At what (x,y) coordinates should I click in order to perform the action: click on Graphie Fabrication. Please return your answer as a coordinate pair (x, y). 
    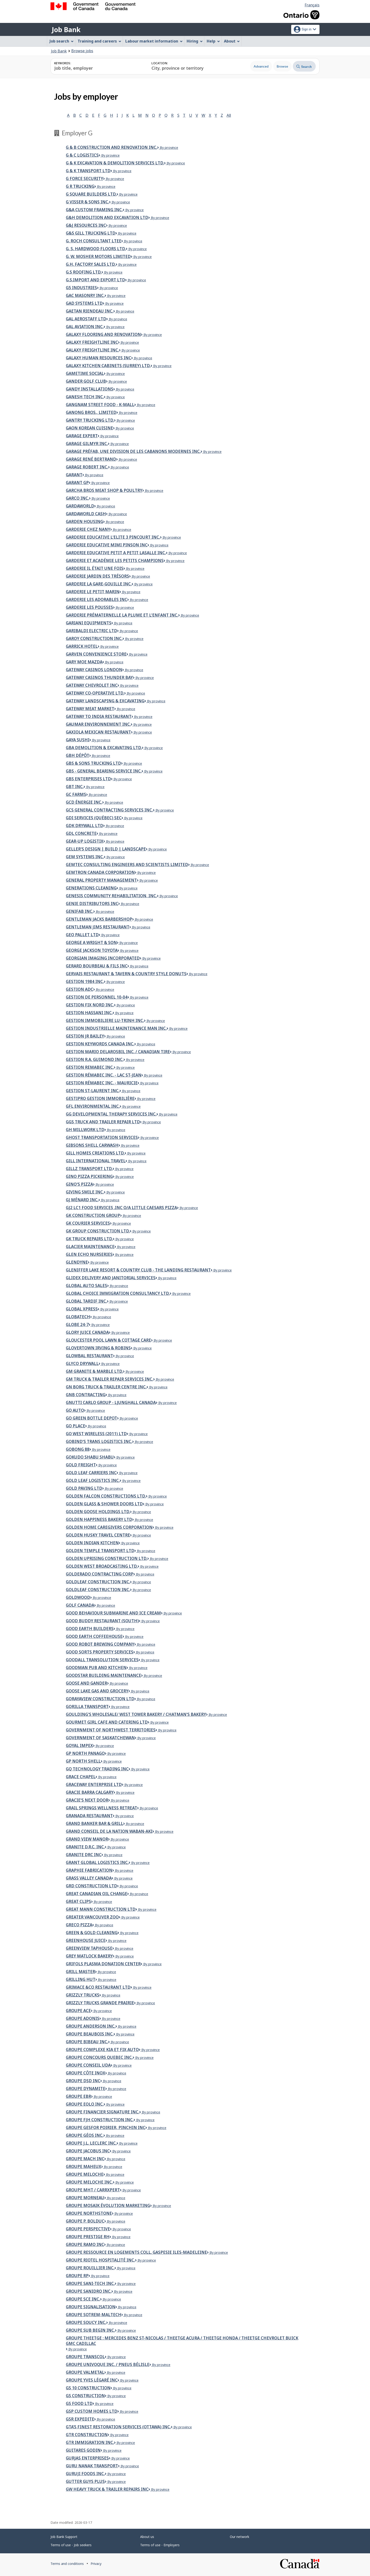
    Looking at the image, I should click on (89, 1870).